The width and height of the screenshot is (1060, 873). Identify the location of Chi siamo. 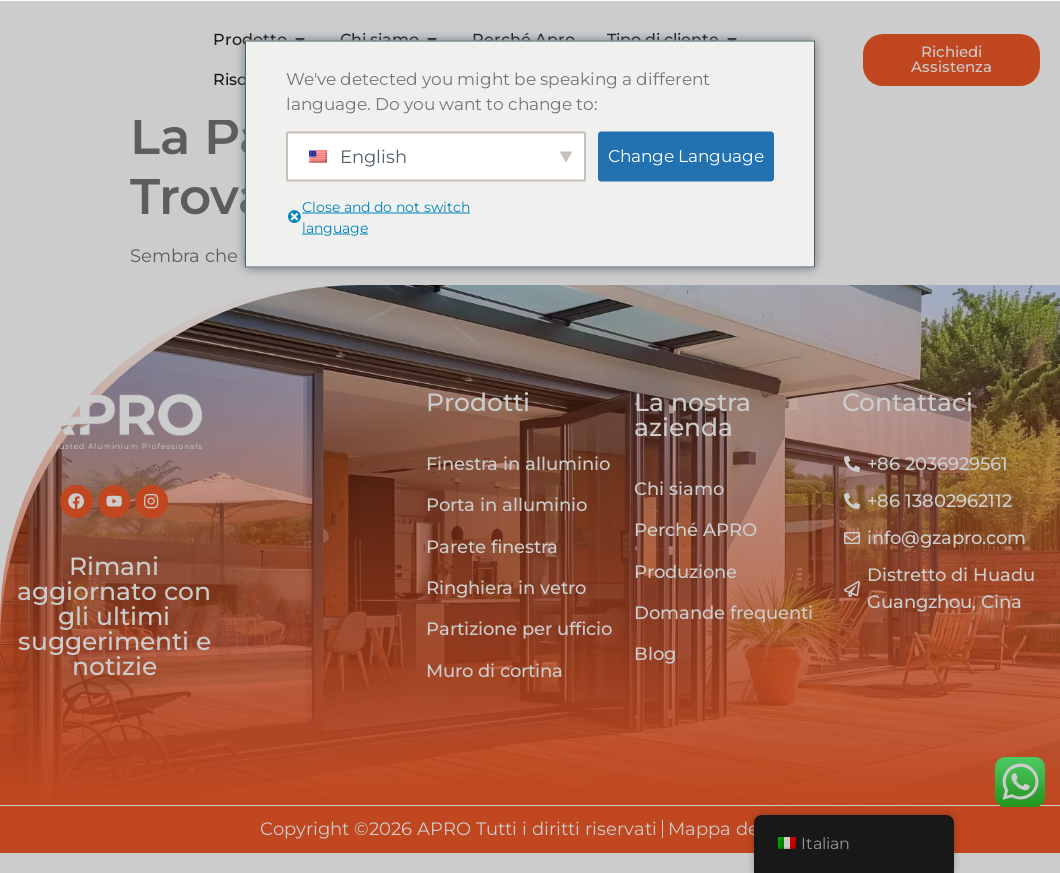
(679, 510).